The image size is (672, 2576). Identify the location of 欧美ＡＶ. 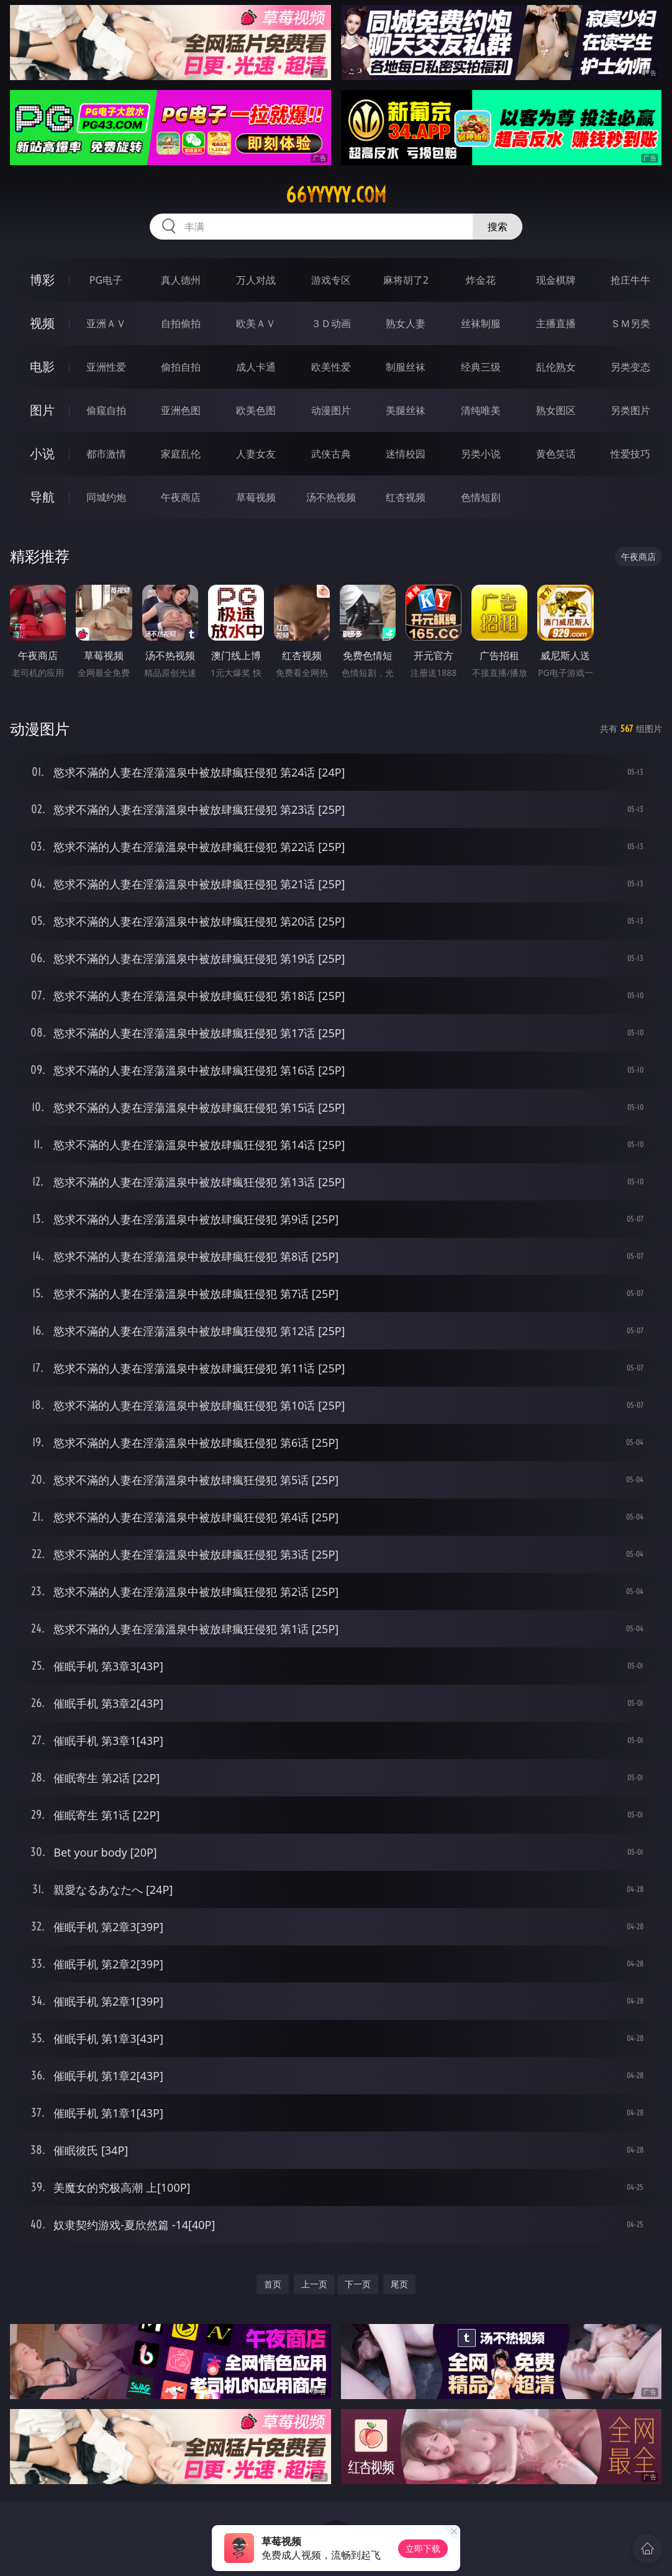
(256, 323).